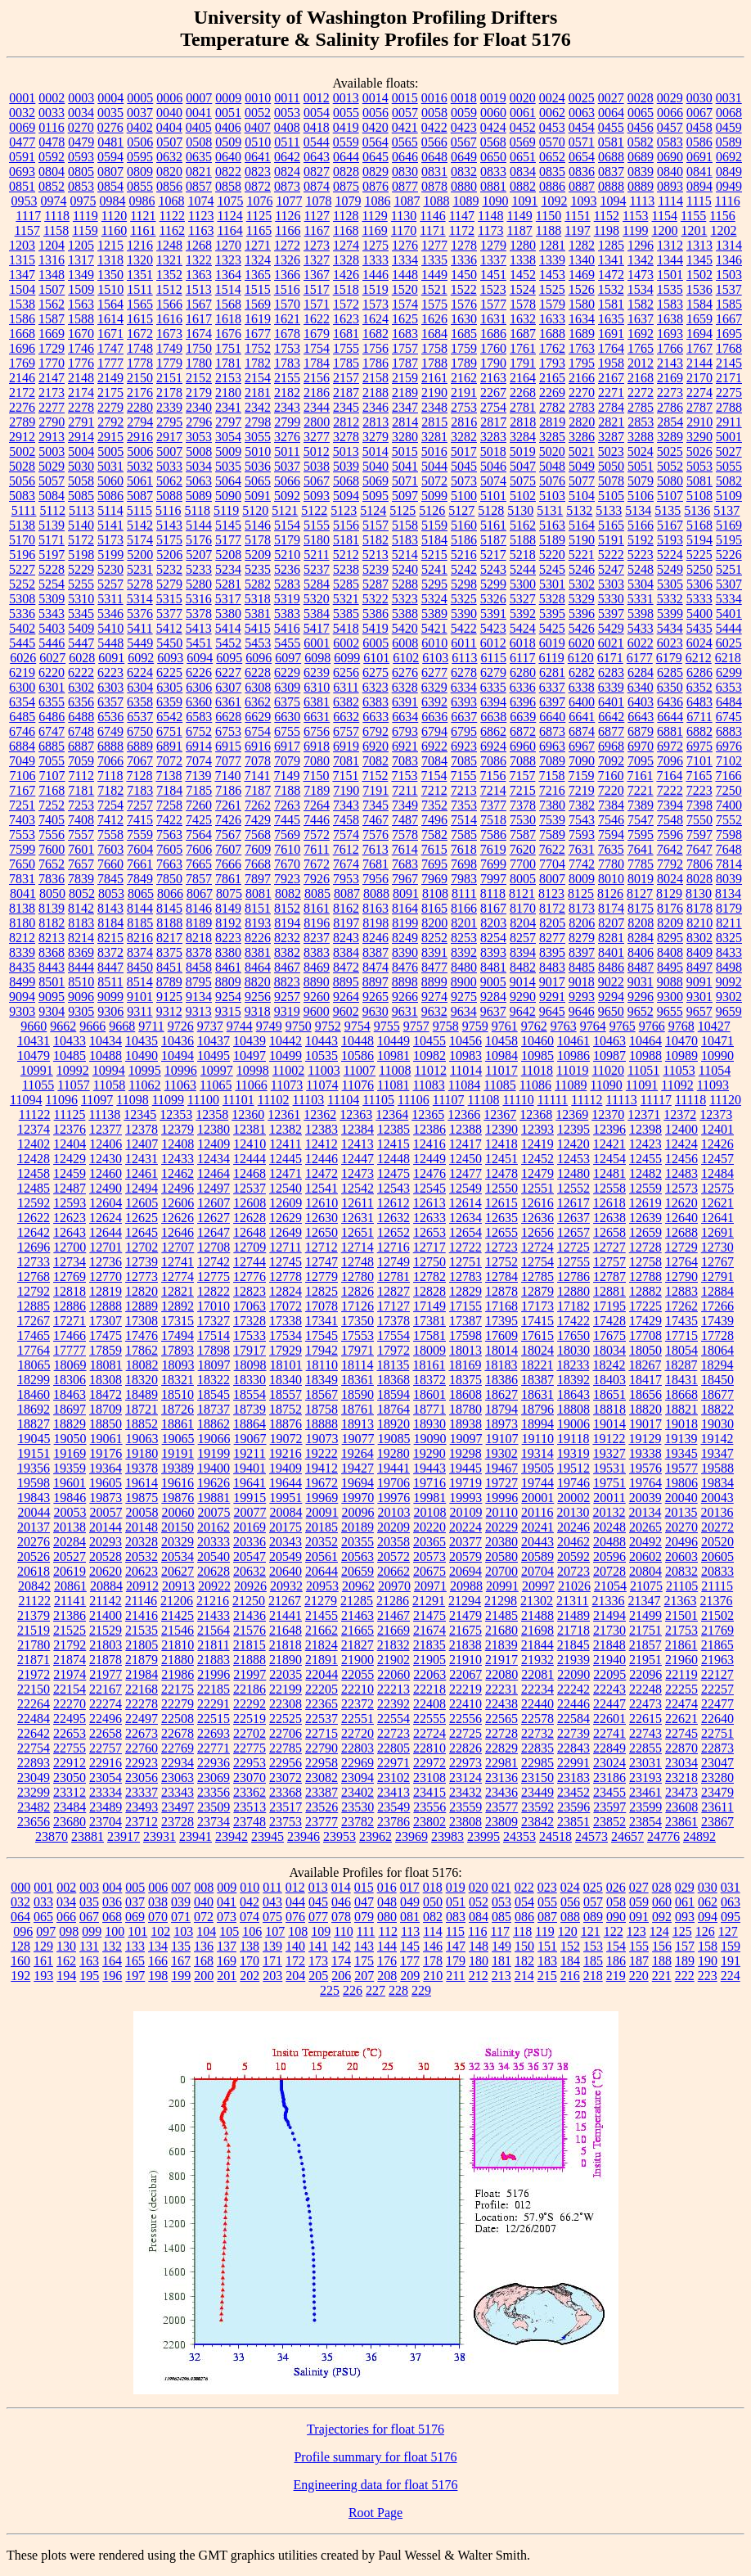 This screenshot has width=751, height=2576. I want to click on 10996, so click(180, 1070).